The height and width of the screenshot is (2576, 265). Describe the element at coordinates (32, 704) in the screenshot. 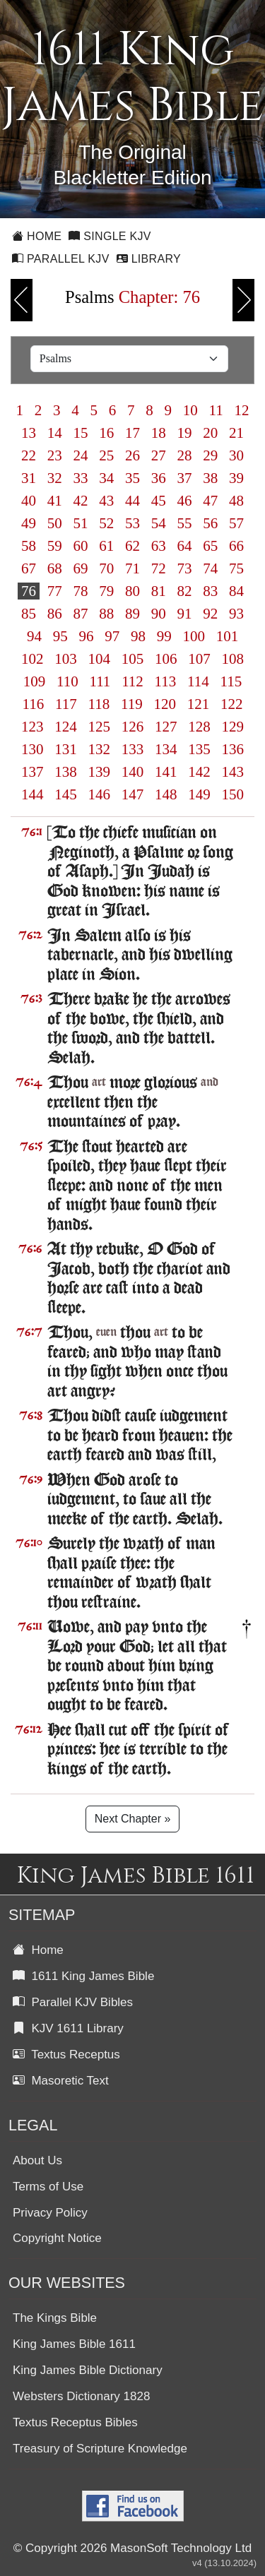

I see `116` at that location.